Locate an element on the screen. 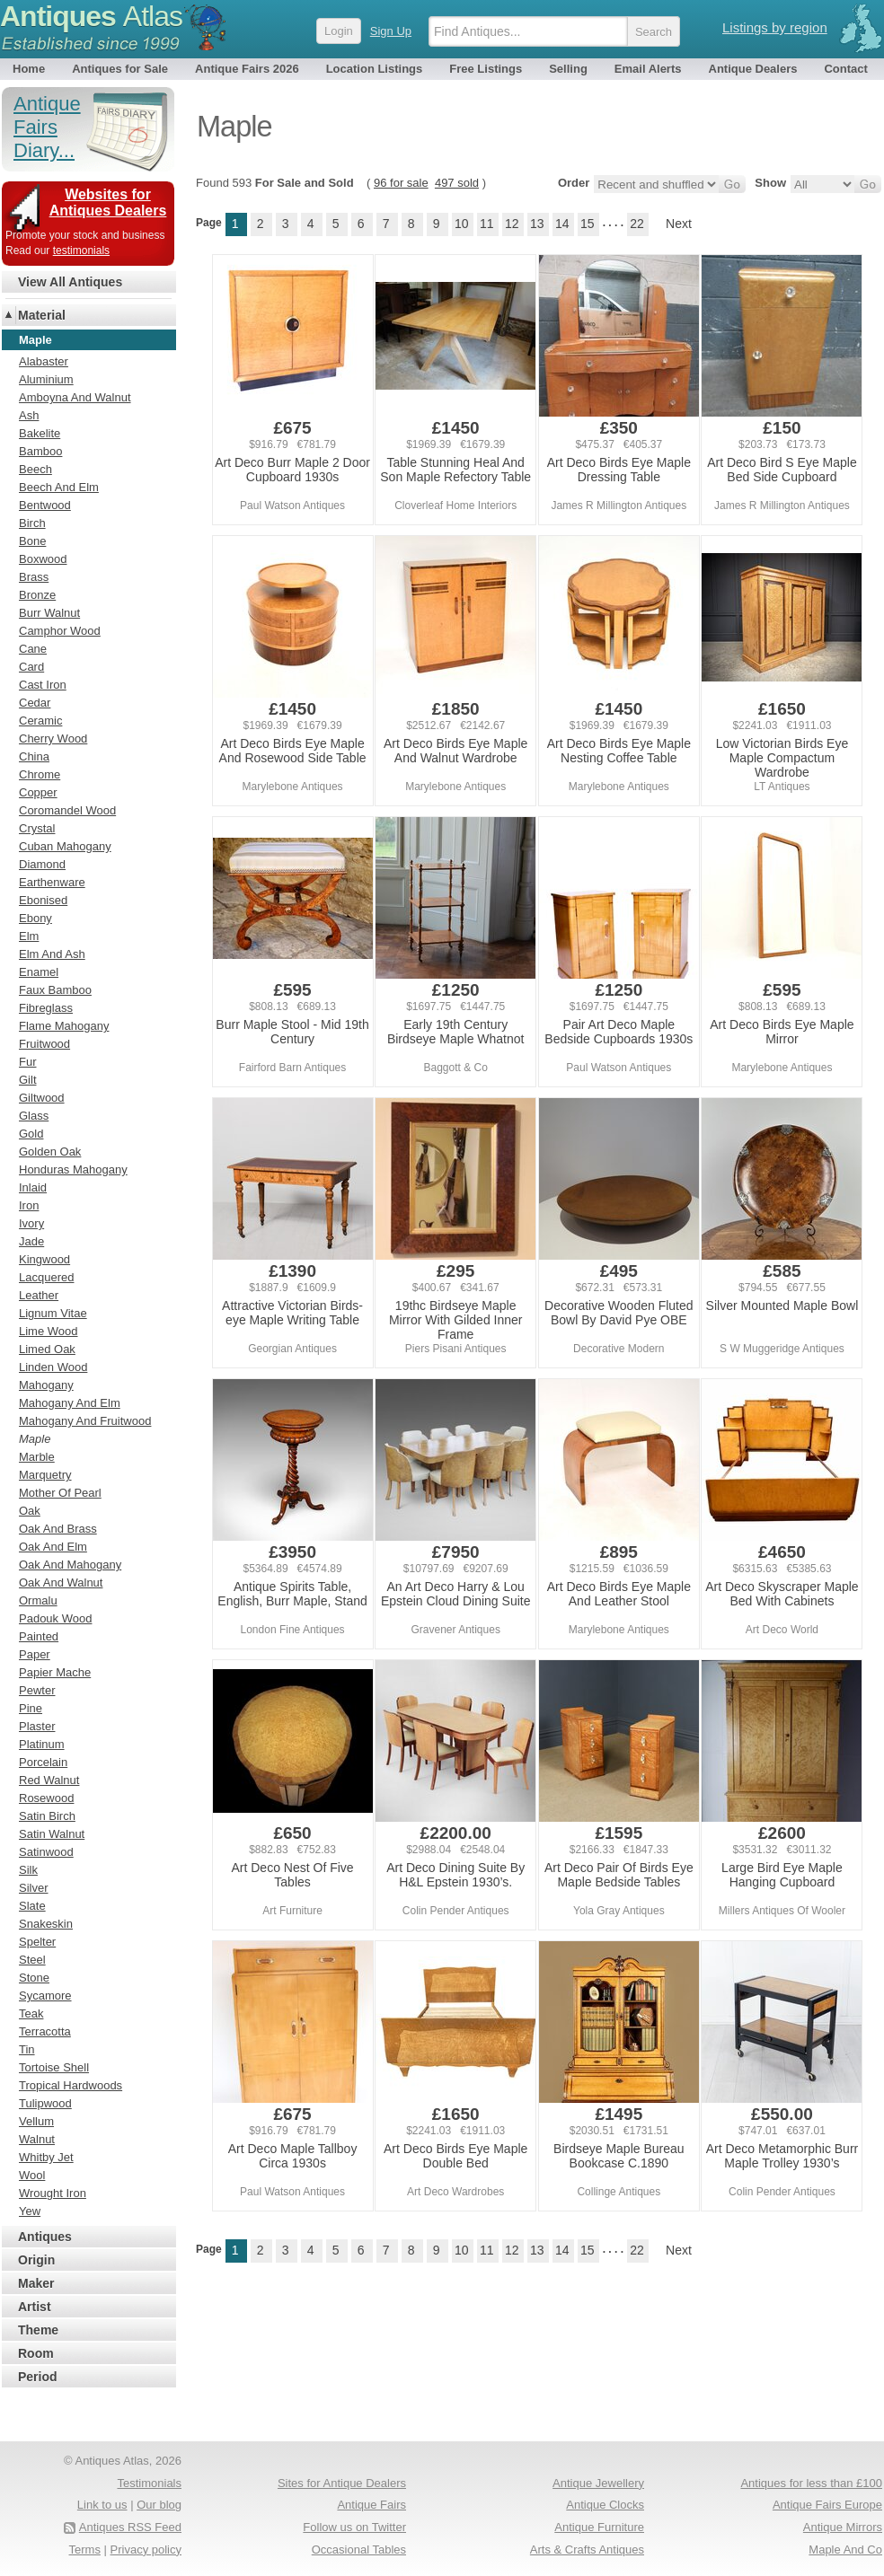 The height and width of the screenshot is (2576, 884). Silver is located at coordinates (34, 1888).